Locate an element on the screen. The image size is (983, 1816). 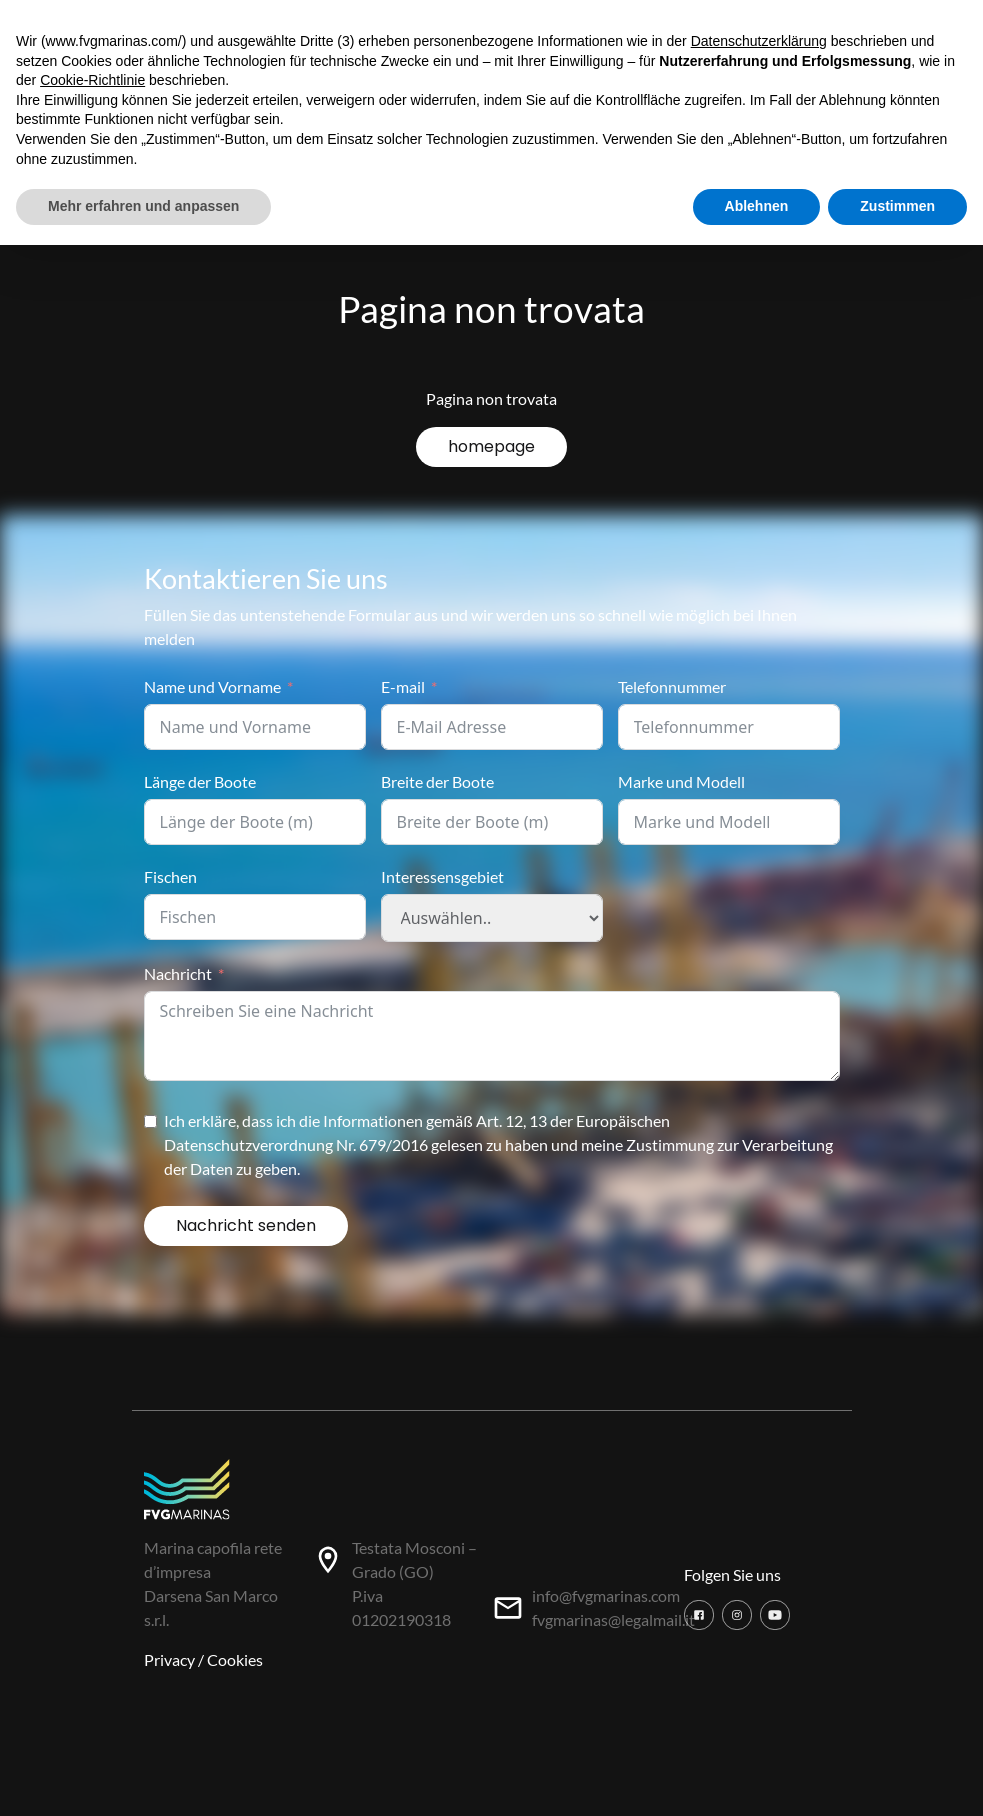
Datenschutzerklärung [button] is located at coordinates (759, 41).